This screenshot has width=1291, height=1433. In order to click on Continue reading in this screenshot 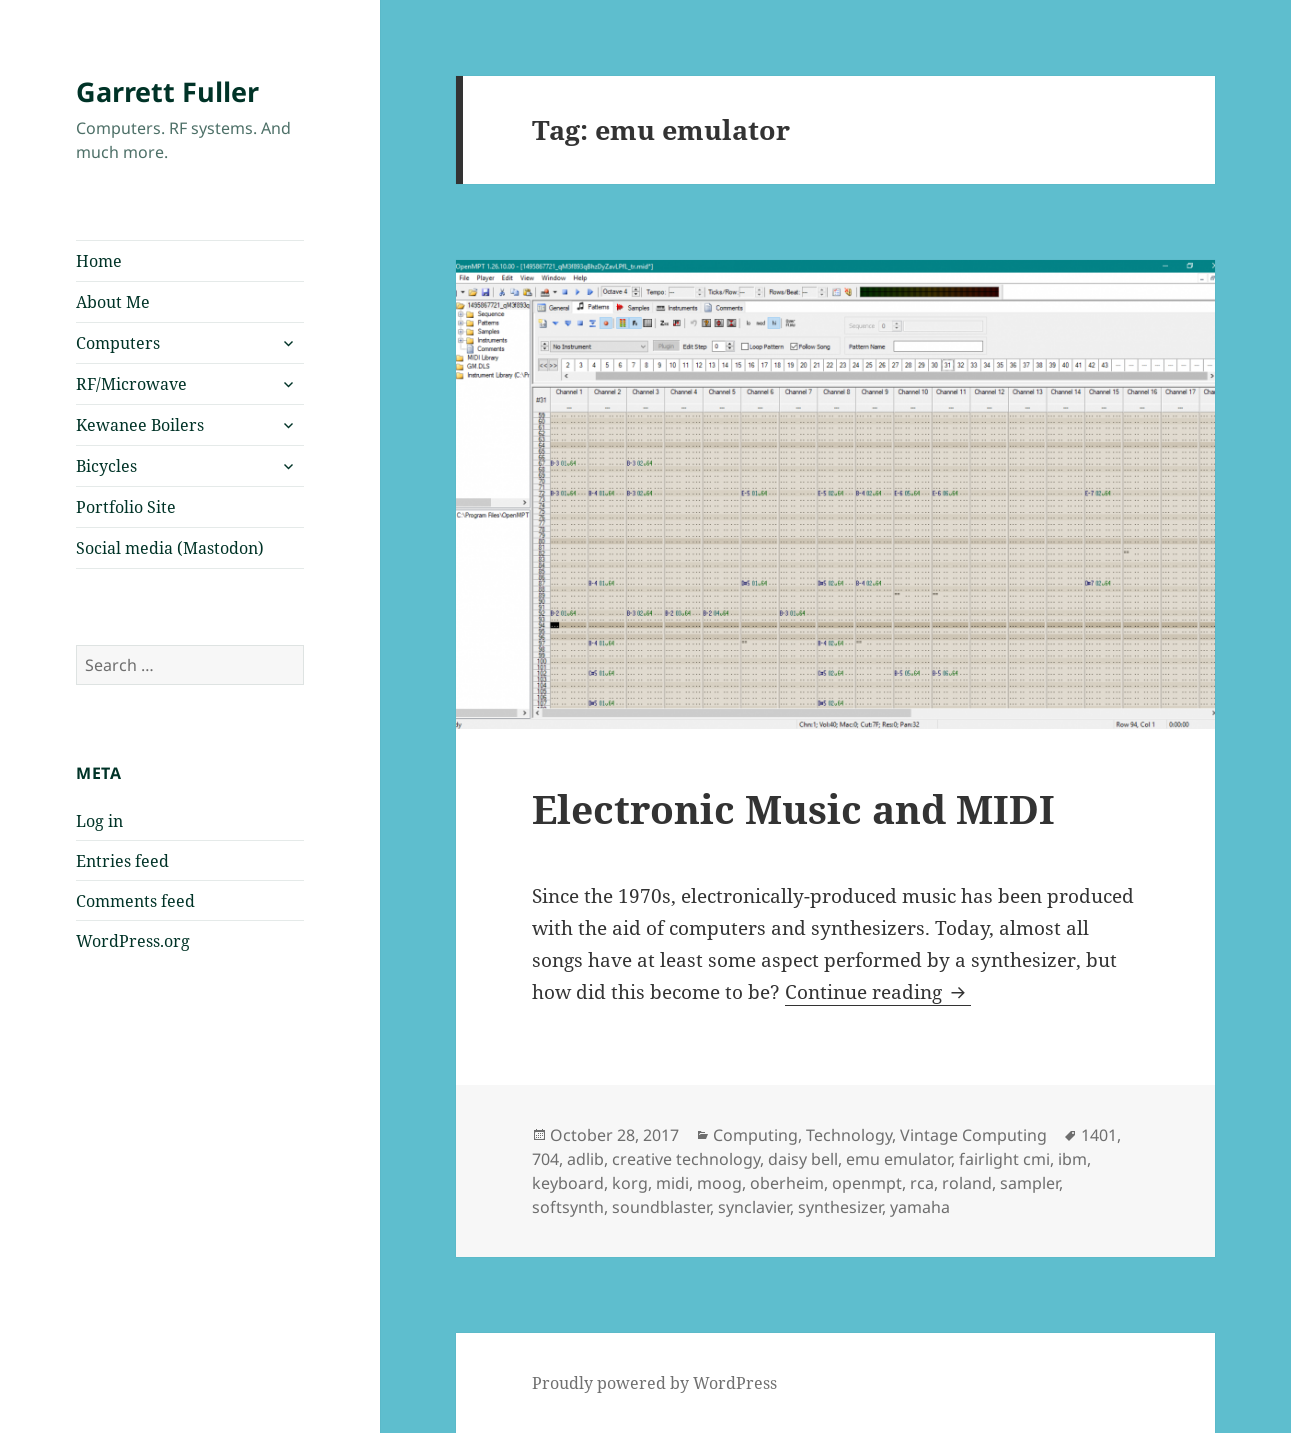, I will do `click(878, 992)`.